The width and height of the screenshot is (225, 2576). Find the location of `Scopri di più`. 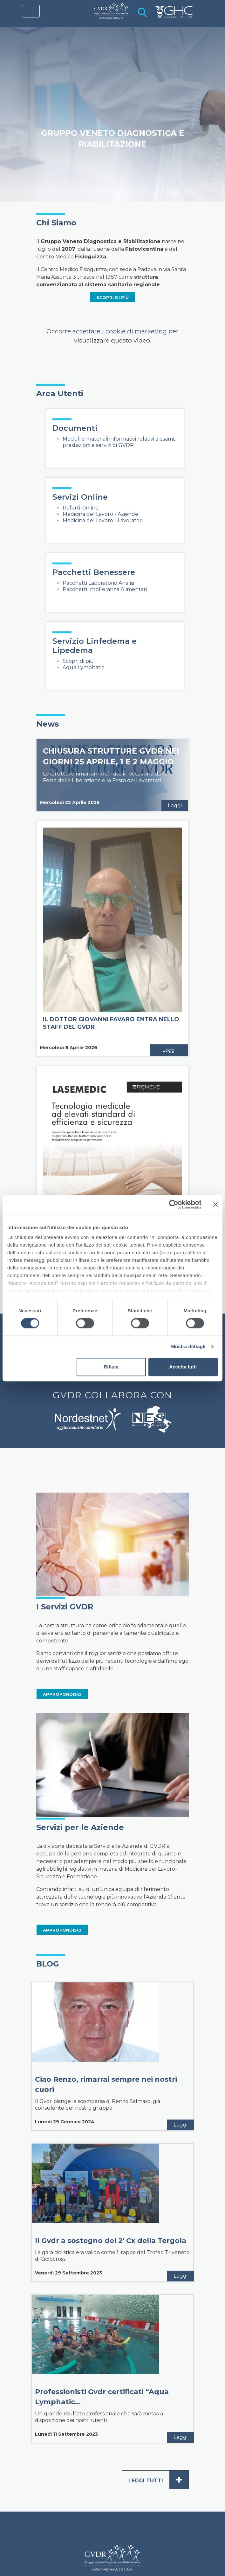

Scopri di più is located at coordinates (78, 661).